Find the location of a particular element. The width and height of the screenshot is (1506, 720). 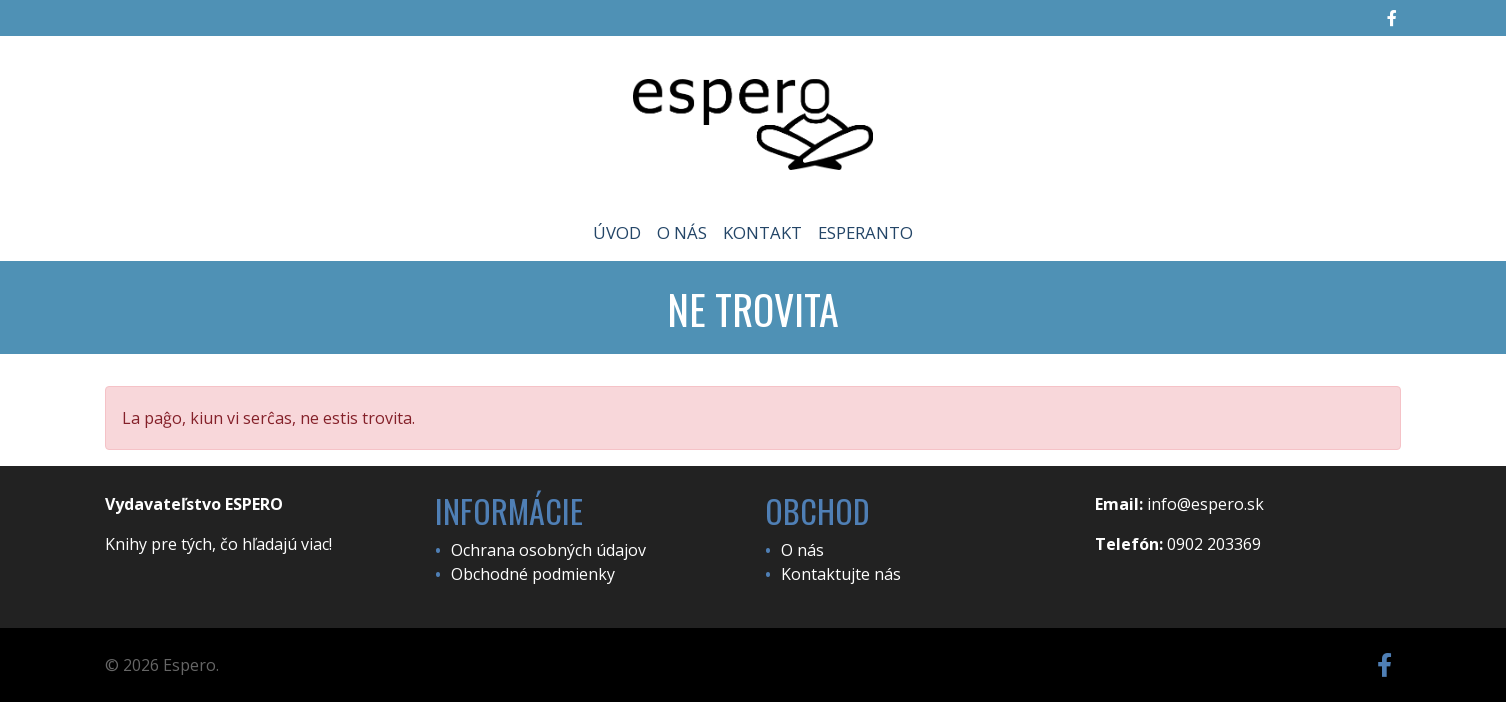

Obchodné podmienky is located at coordinates (533, 574).